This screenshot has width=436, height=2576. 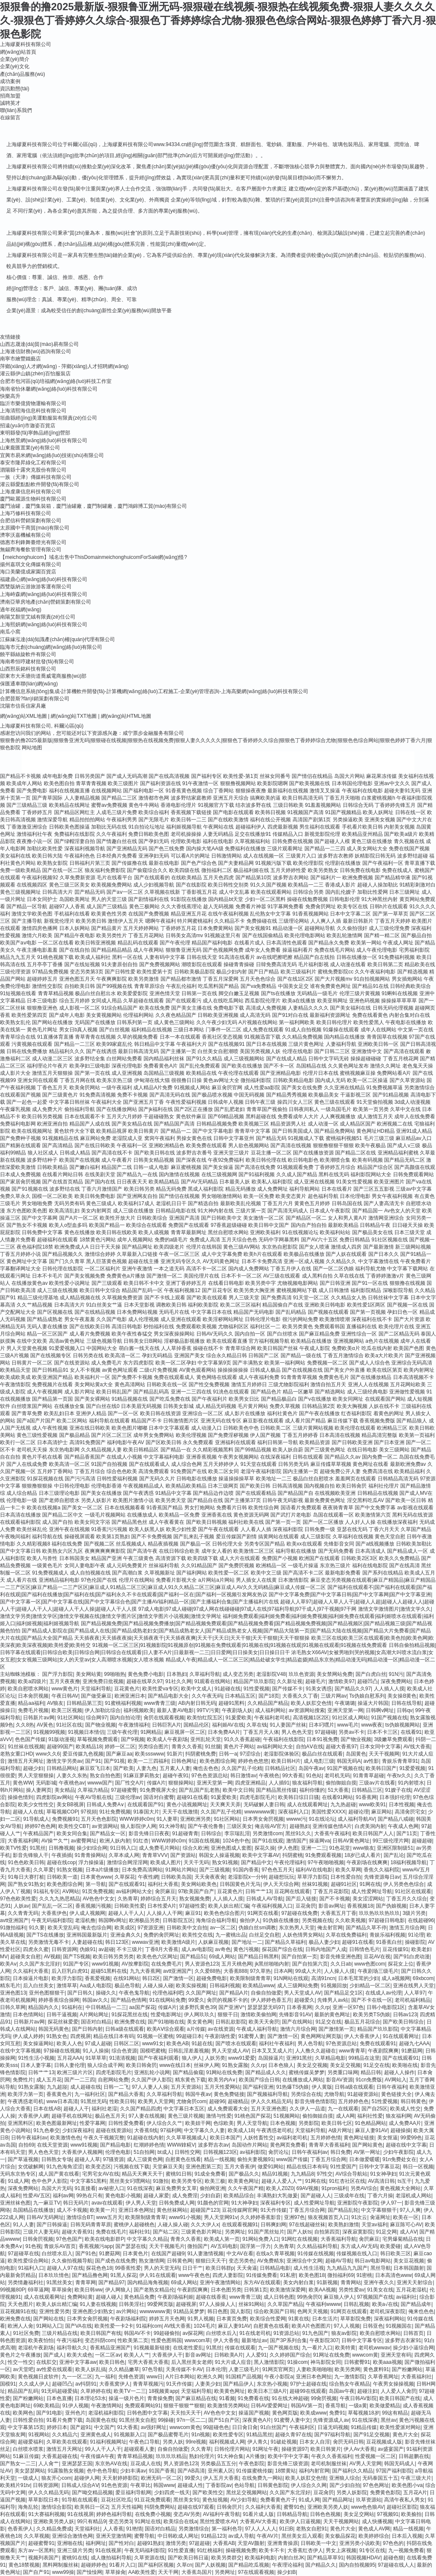 I want to click on 激情网亚洲综合, so click(x=386, y=1218).